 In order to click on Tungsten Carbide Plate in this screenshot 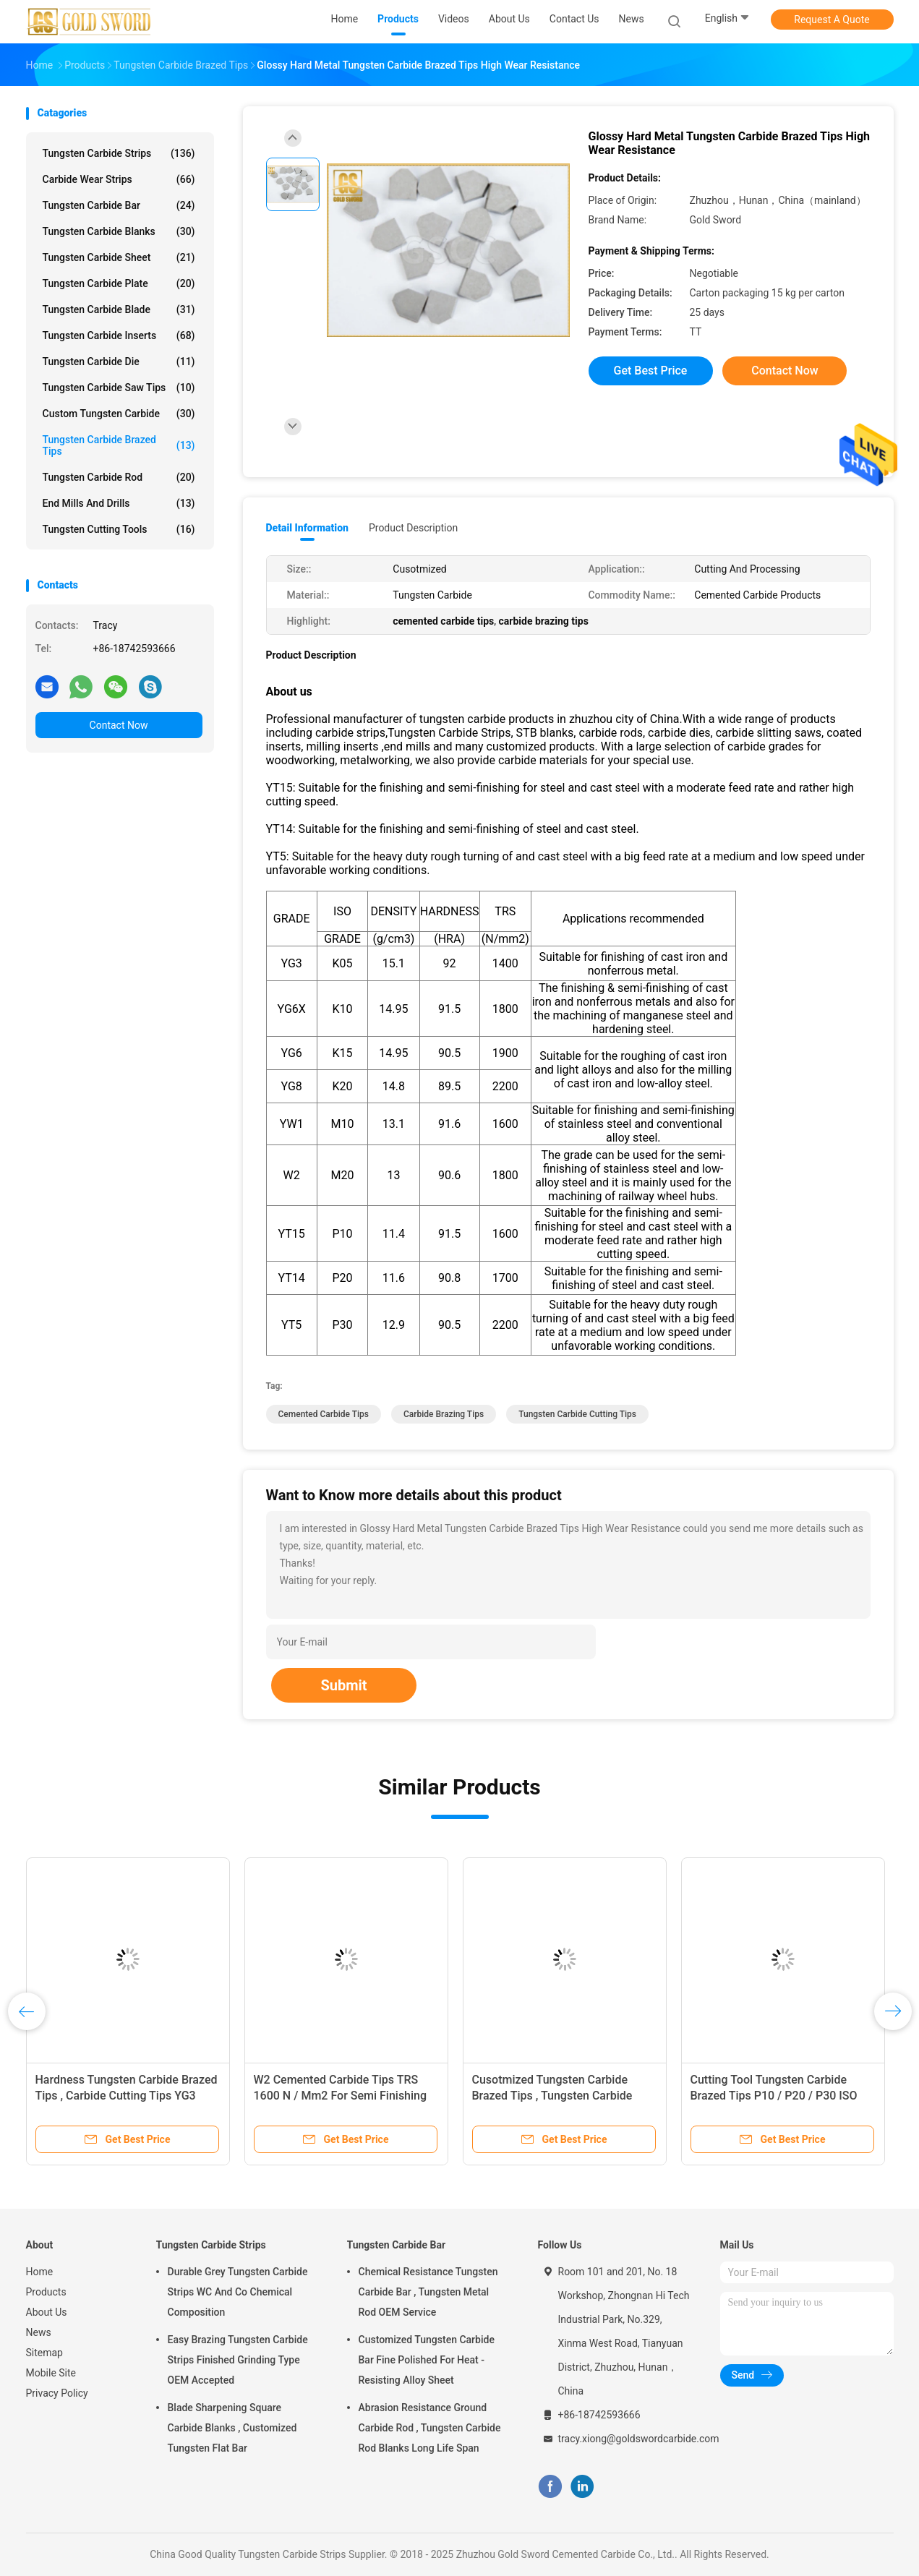, I will do `click(119, 283)`.